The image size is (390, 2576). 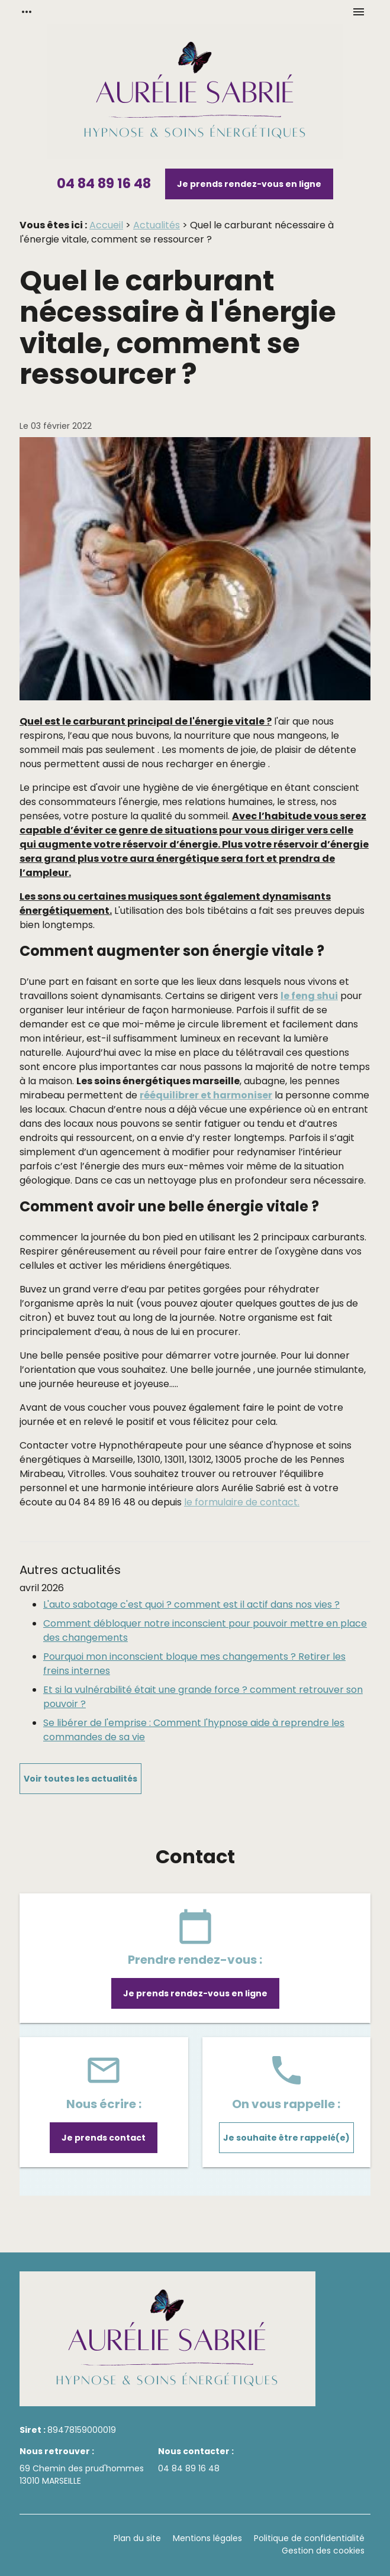 What do you see at coordinates (241, 1502) in the screenshot?
I see `le formulaire de contact.` at bounding box center [241, 1502].